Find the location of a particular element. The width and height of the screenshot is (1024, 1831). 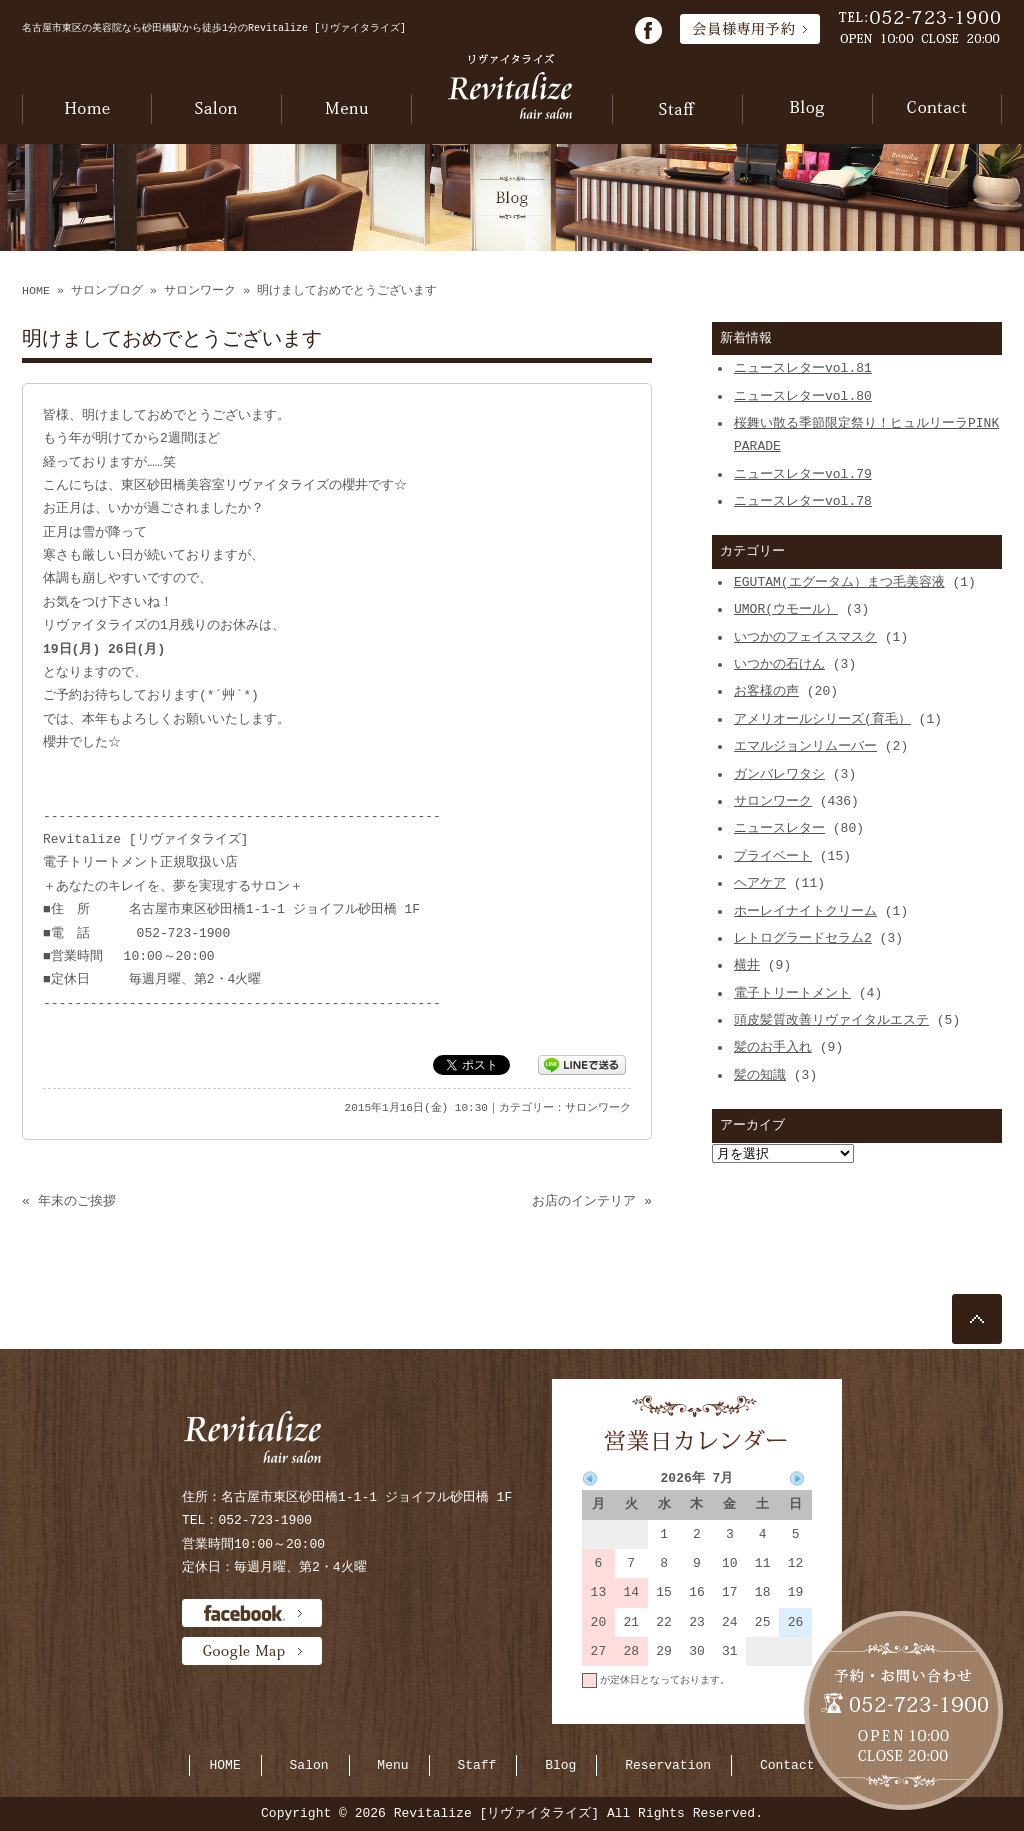

Blog is located at coordinates (560, 1765).